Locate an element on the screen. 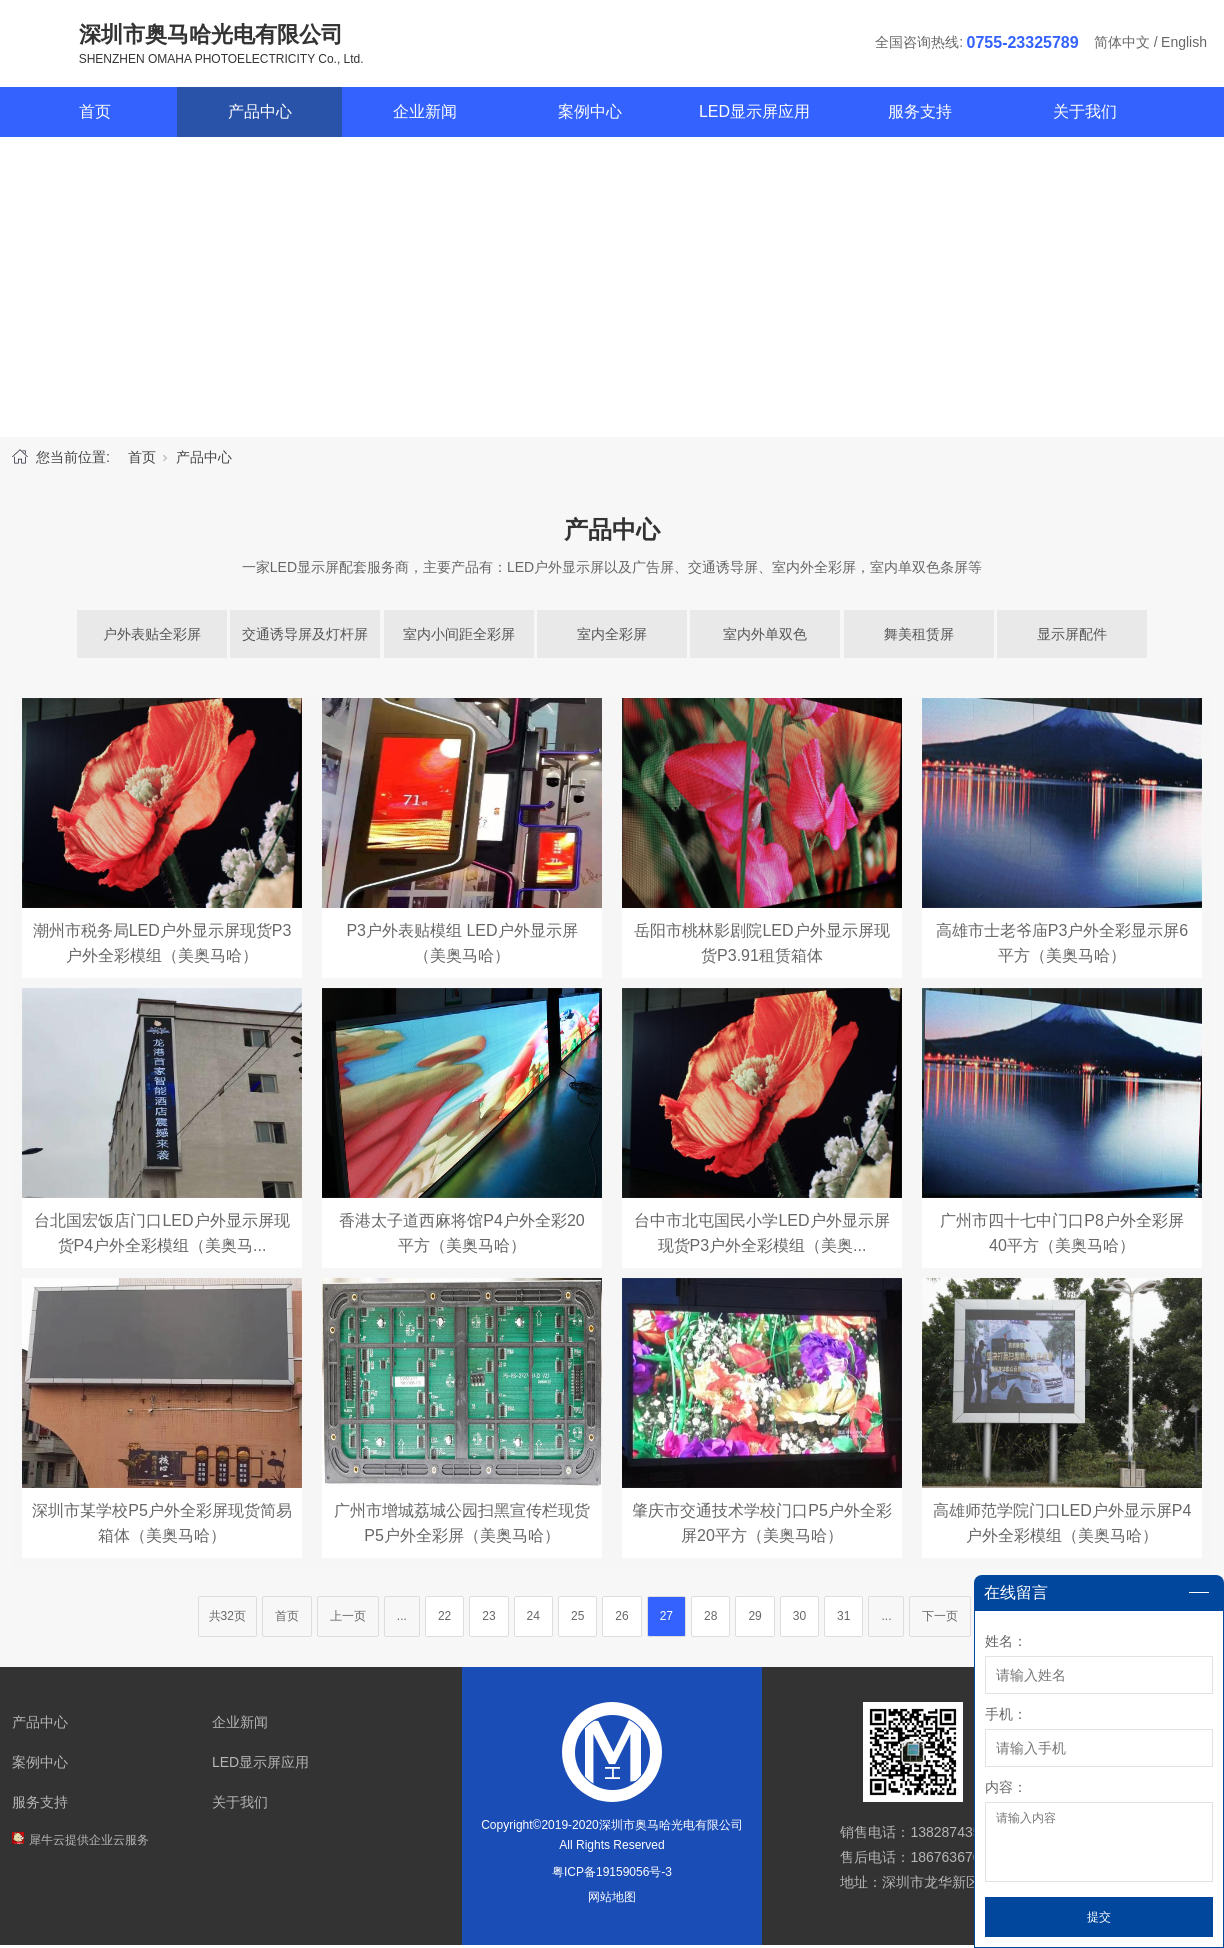  企业新闻 is located at coordinates (425, 114).